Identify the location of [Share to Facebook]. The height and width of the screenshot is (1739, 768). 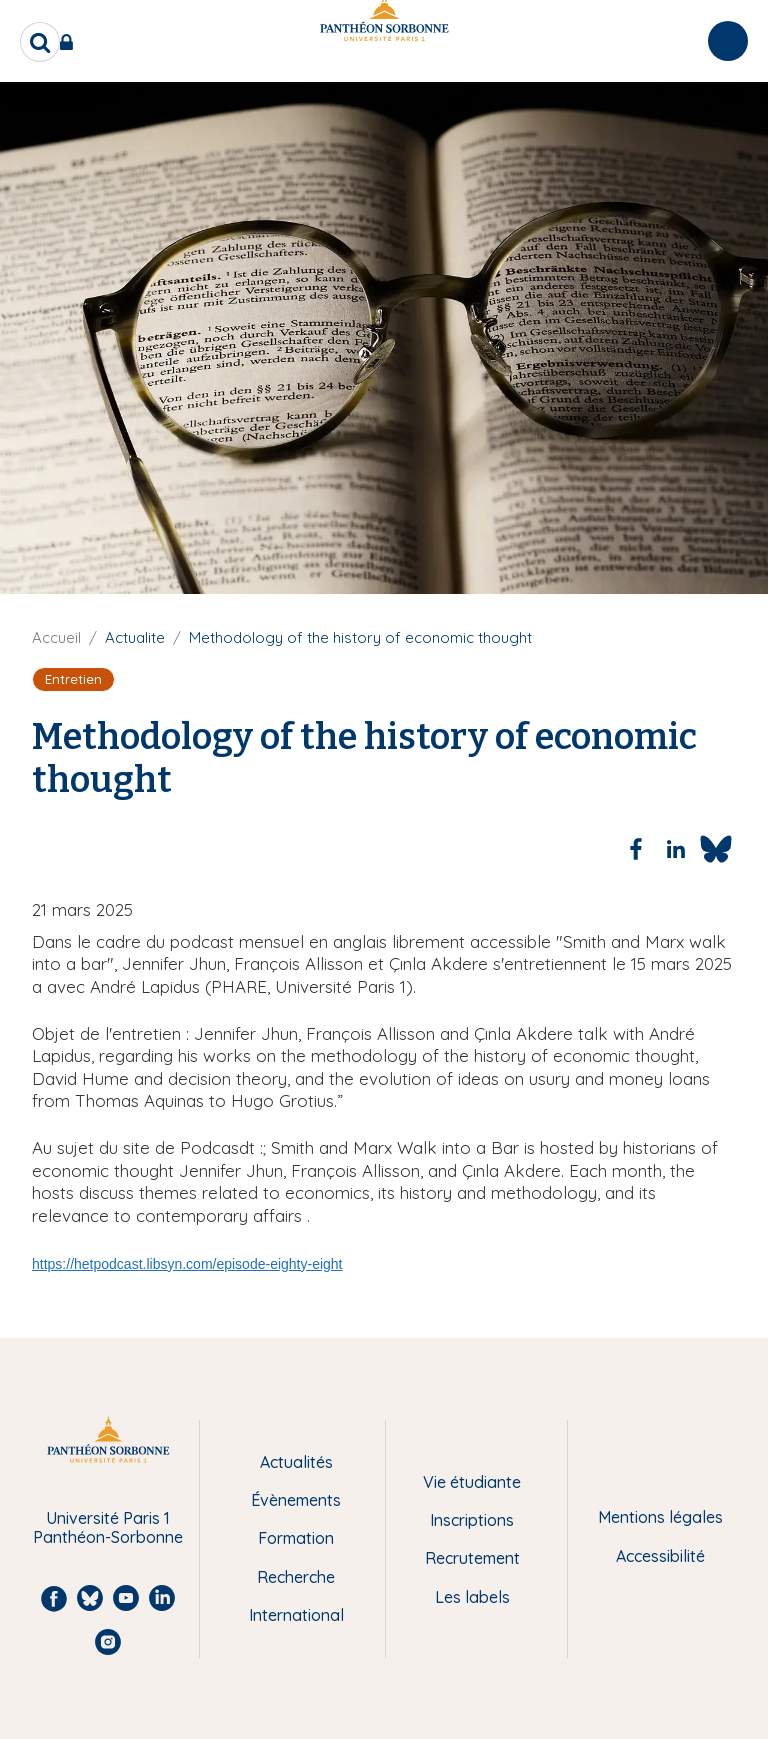
(636, 849).